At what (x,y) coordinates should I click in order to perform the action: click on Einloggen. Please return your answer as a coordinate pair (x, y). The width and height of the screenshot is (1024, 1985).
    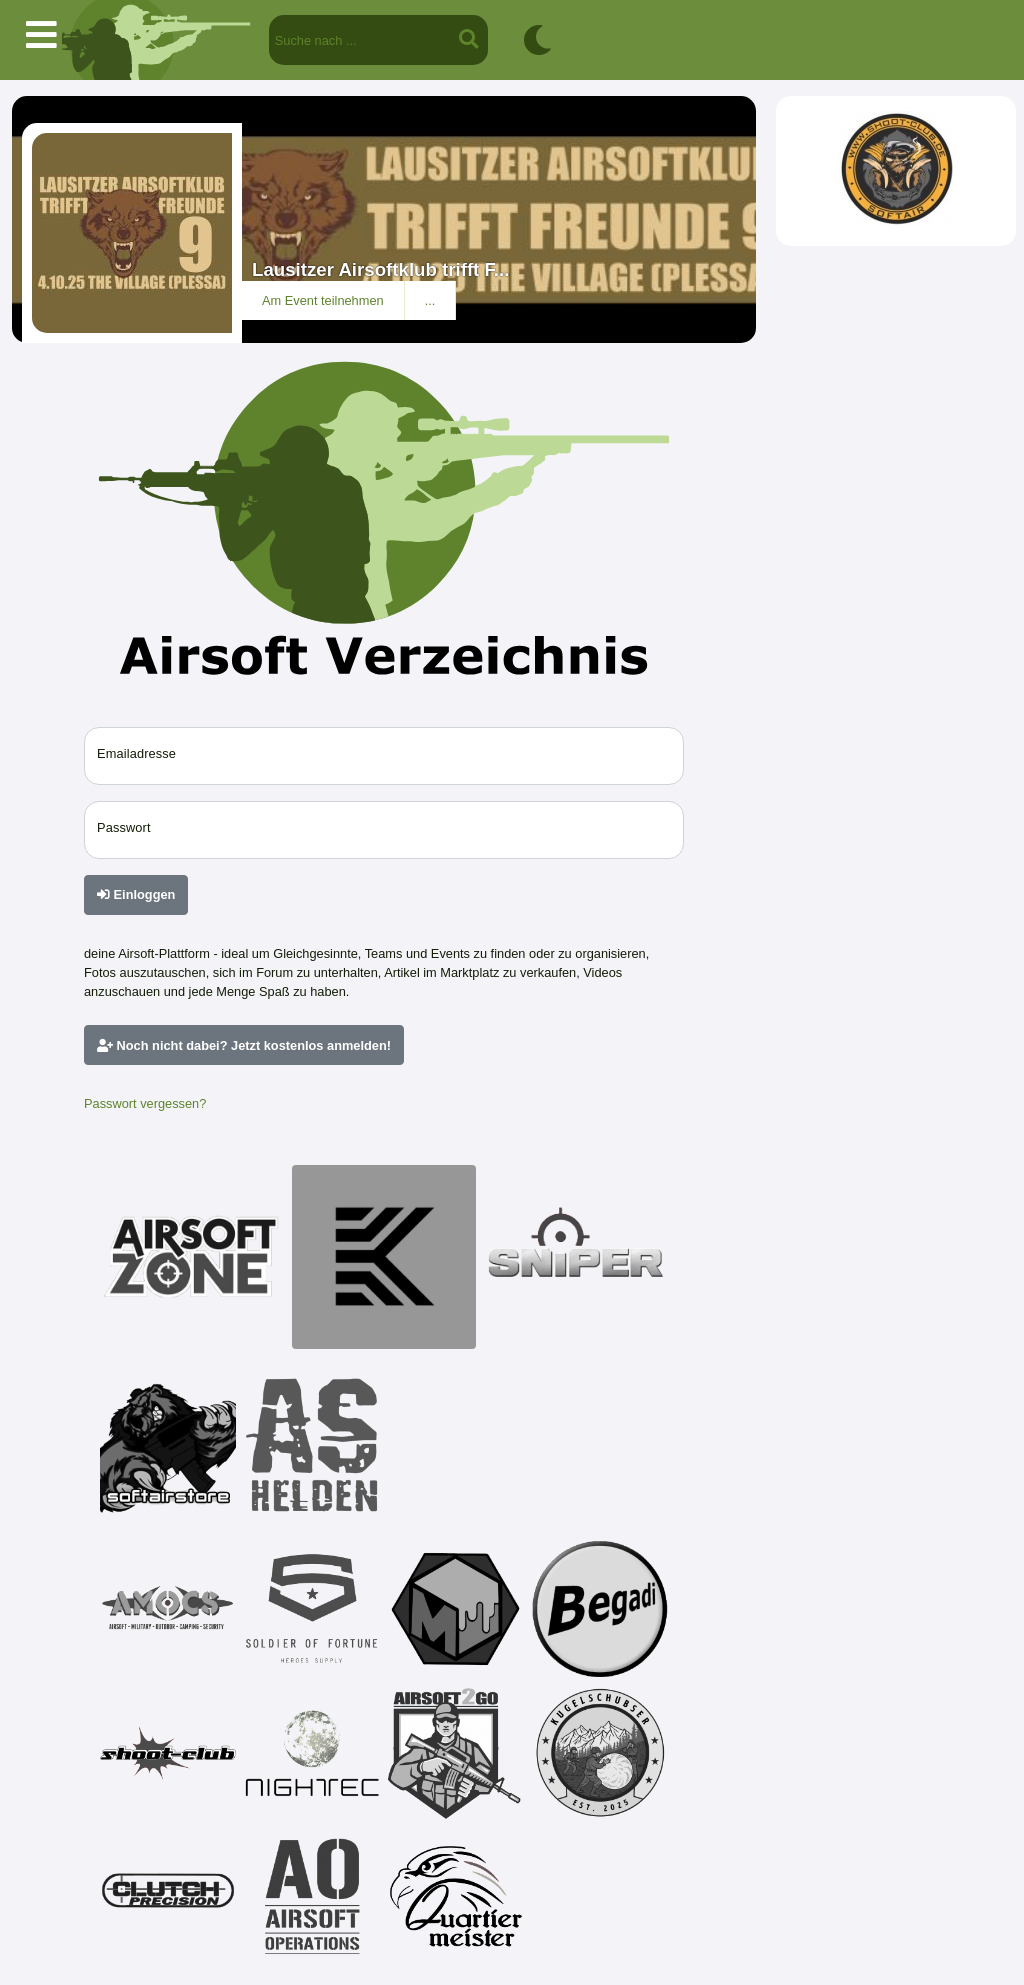
    Looking at the image, I should click on (136, 894).